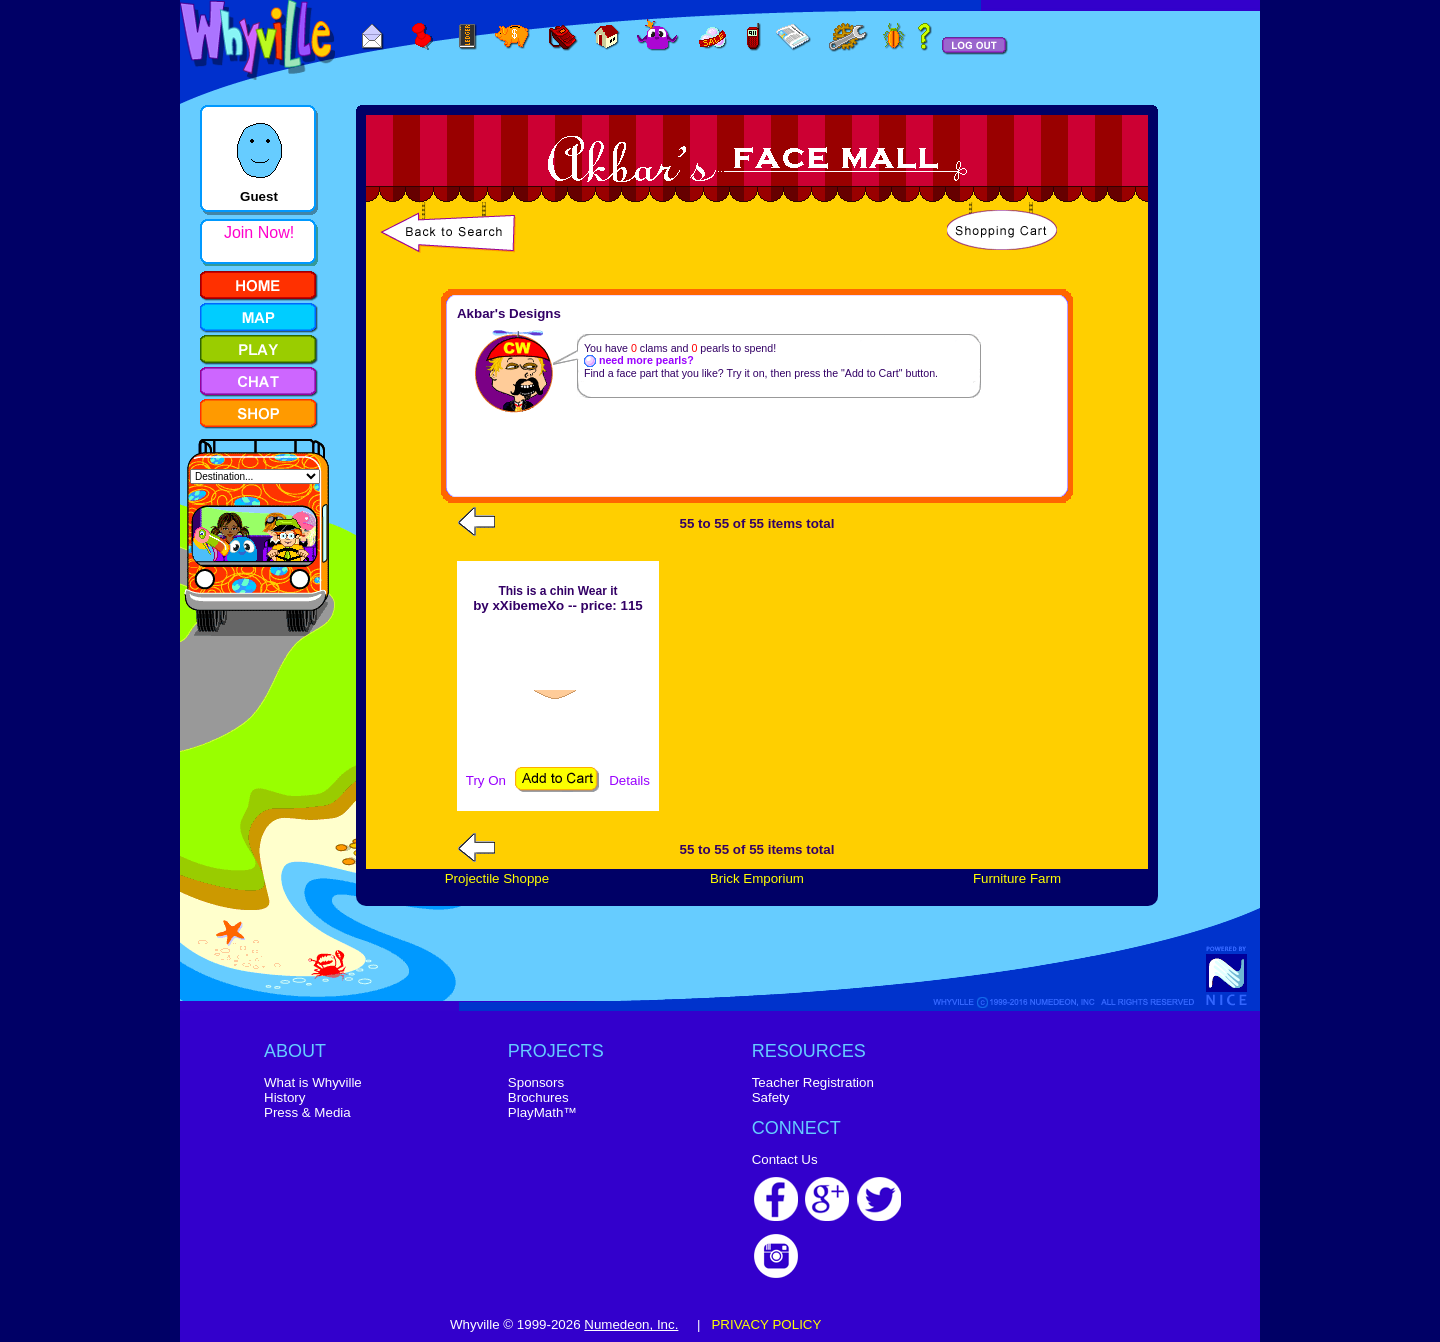 The image size is (1440, 1342). Describe the element at coordinates (307, 1112) in the screenshot. I see `Press & Media` at that location.